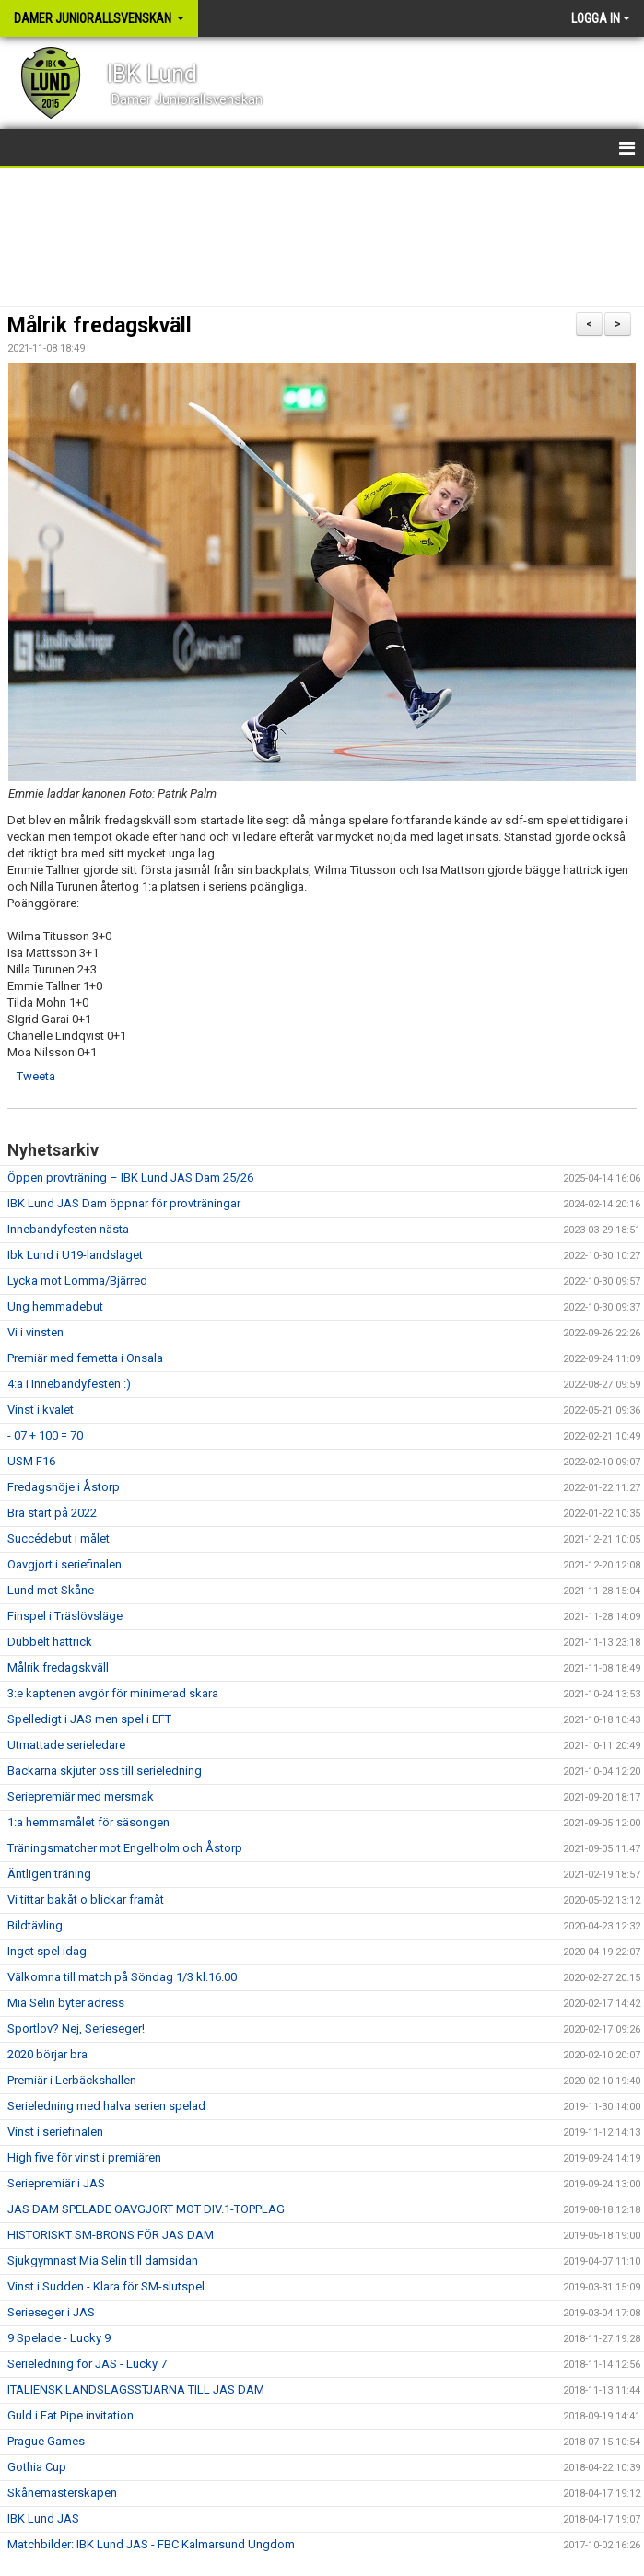 This screenshot has width=644, height=2576. Describe the element at coordinates (85, 1899) in the screenshot. I see `Vi tittar bakåt o blickar framåt` at that location.